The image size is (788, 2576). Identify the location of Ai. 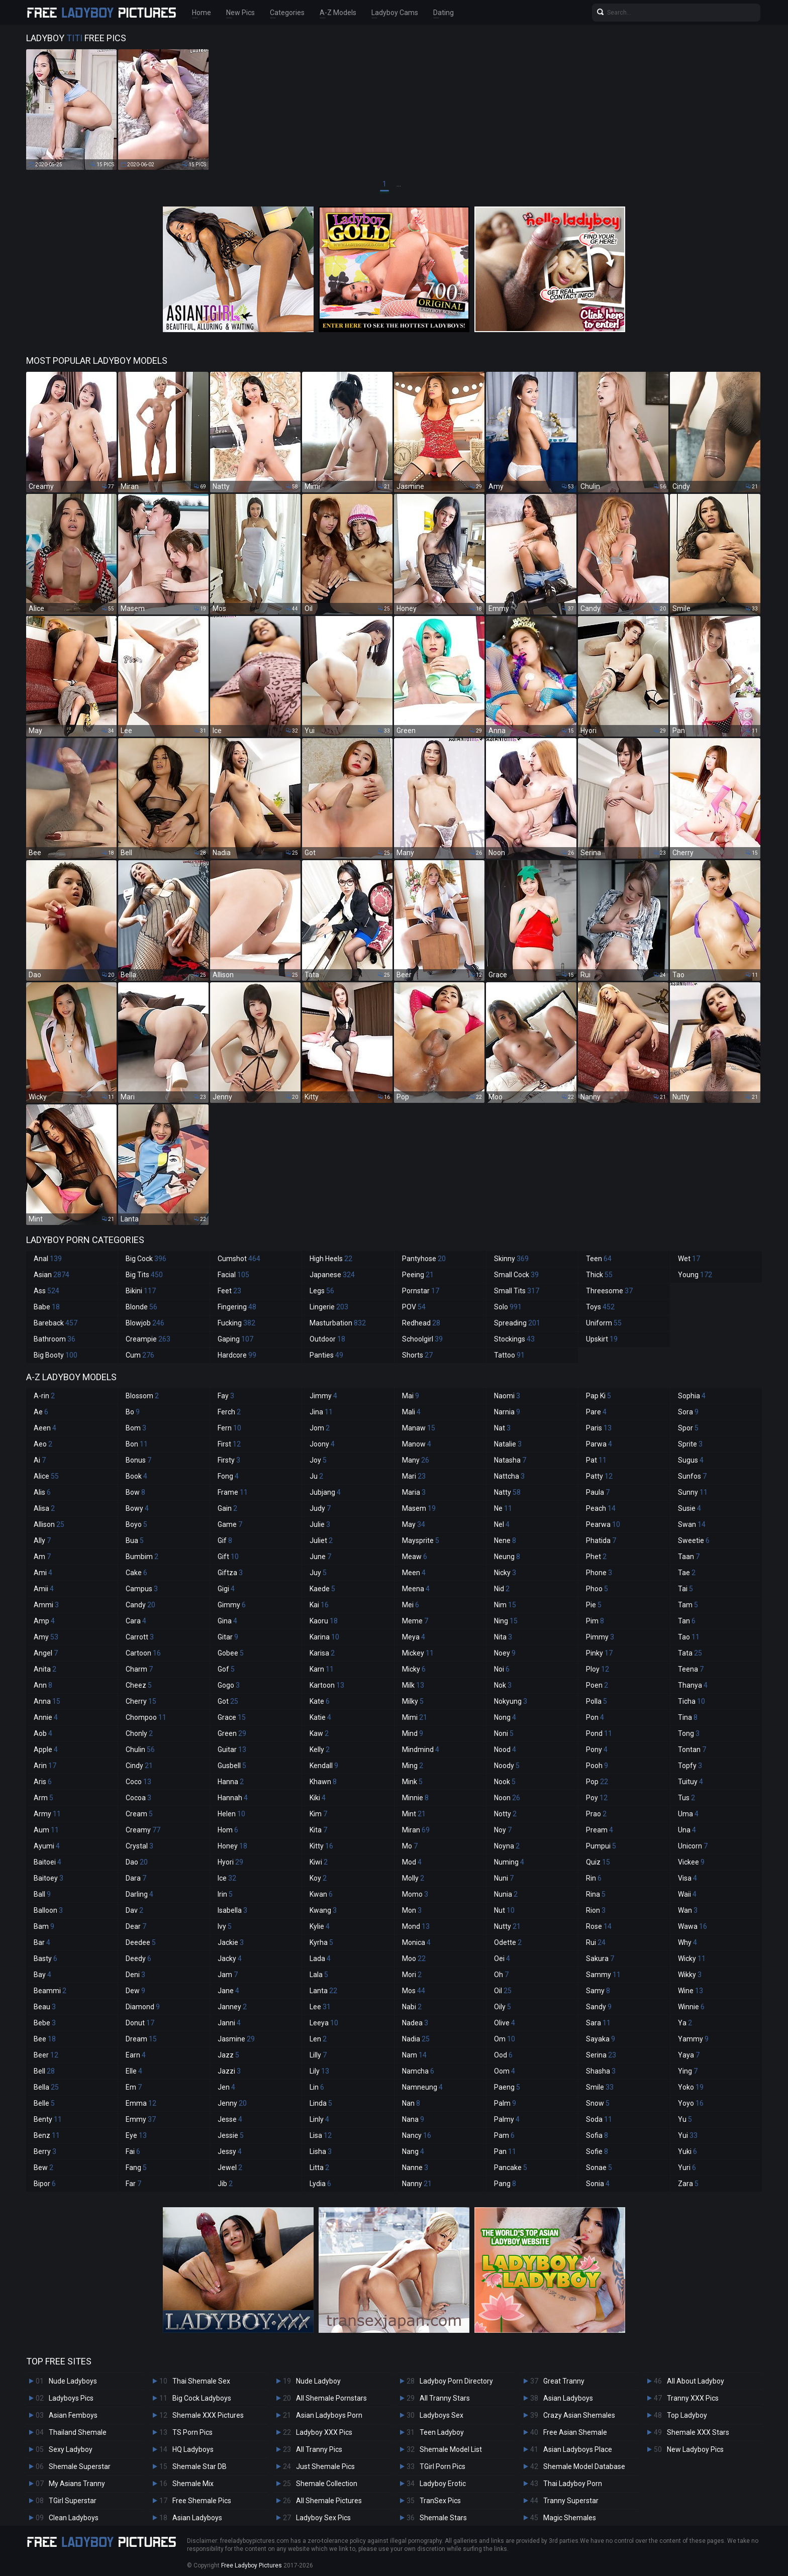
(40, 1460).